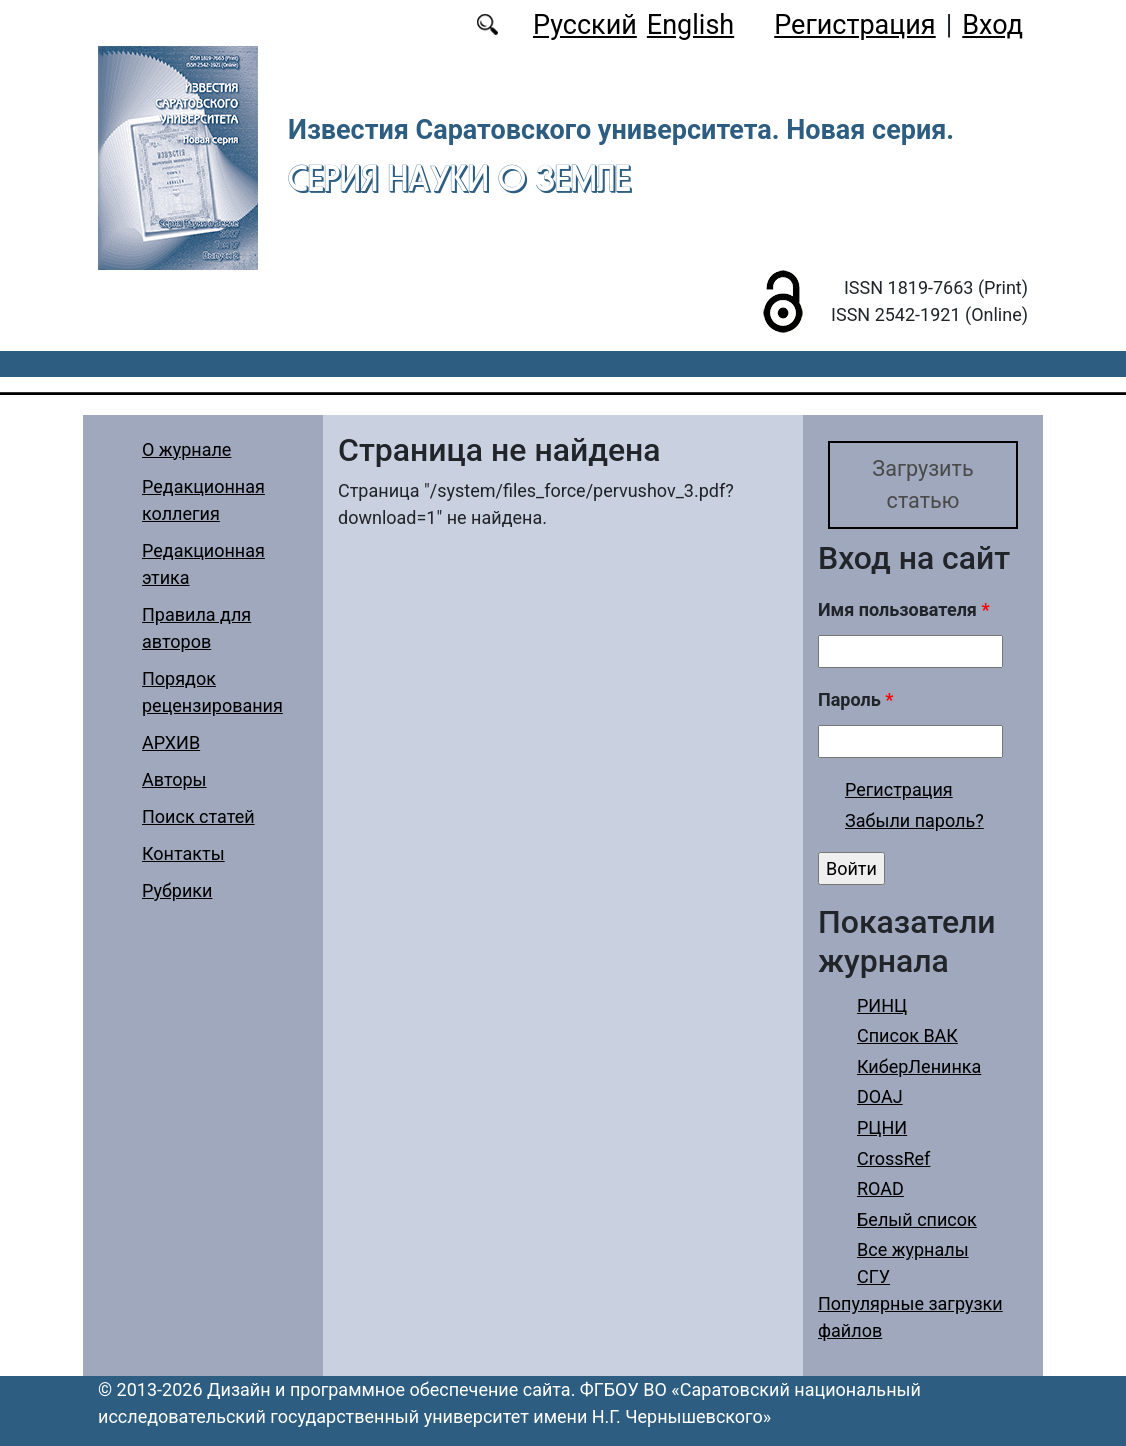 Image resolution: width=1126 pixels, height=1446 pixels. I want to click on Вход, so click(992, 25).